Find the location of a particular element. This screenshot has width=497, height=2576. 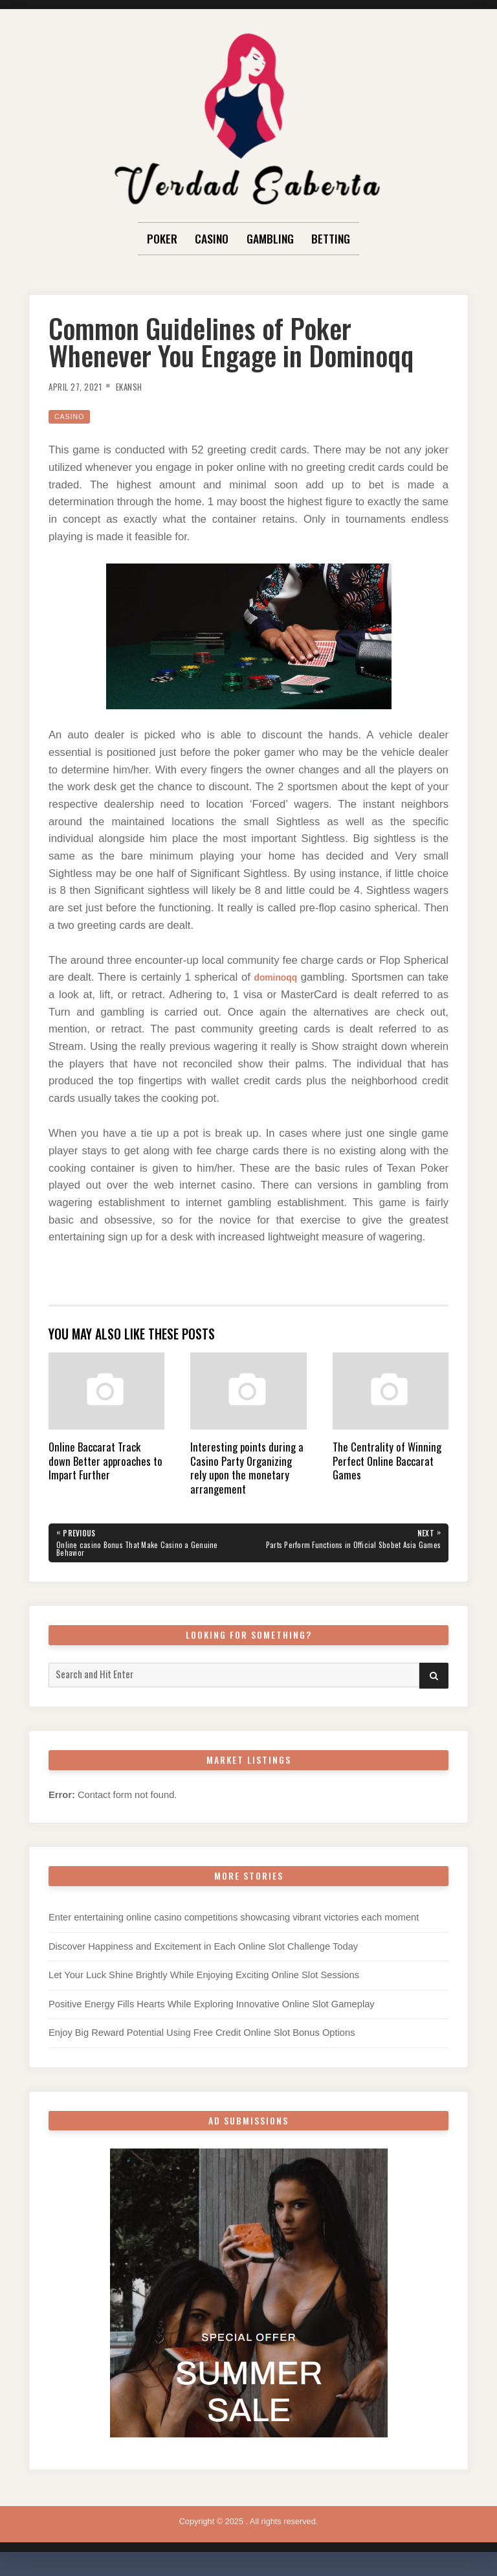

Betting is located at coordinates (330, 238).